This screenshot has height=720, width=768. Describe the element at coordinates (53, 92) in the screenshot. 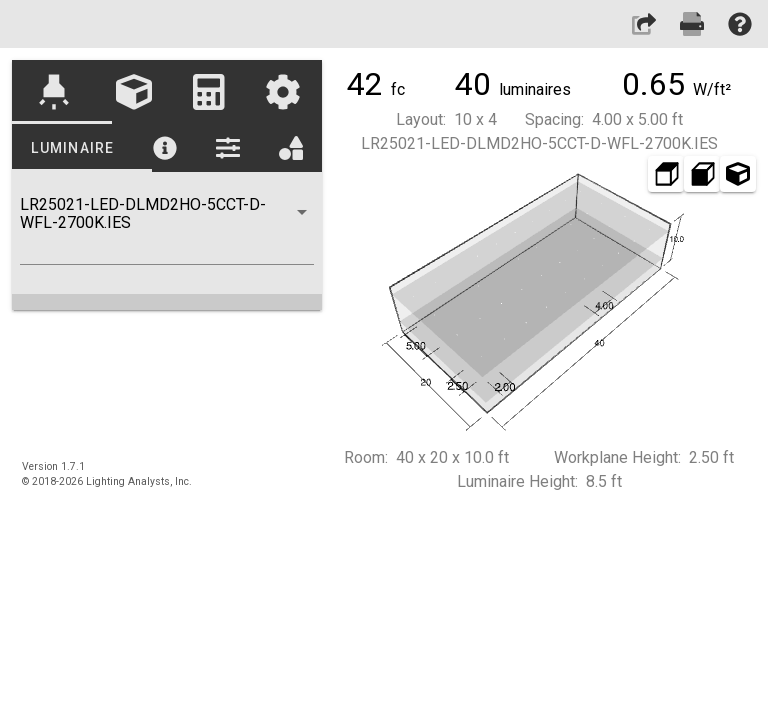

I see `[tab]` at that location.